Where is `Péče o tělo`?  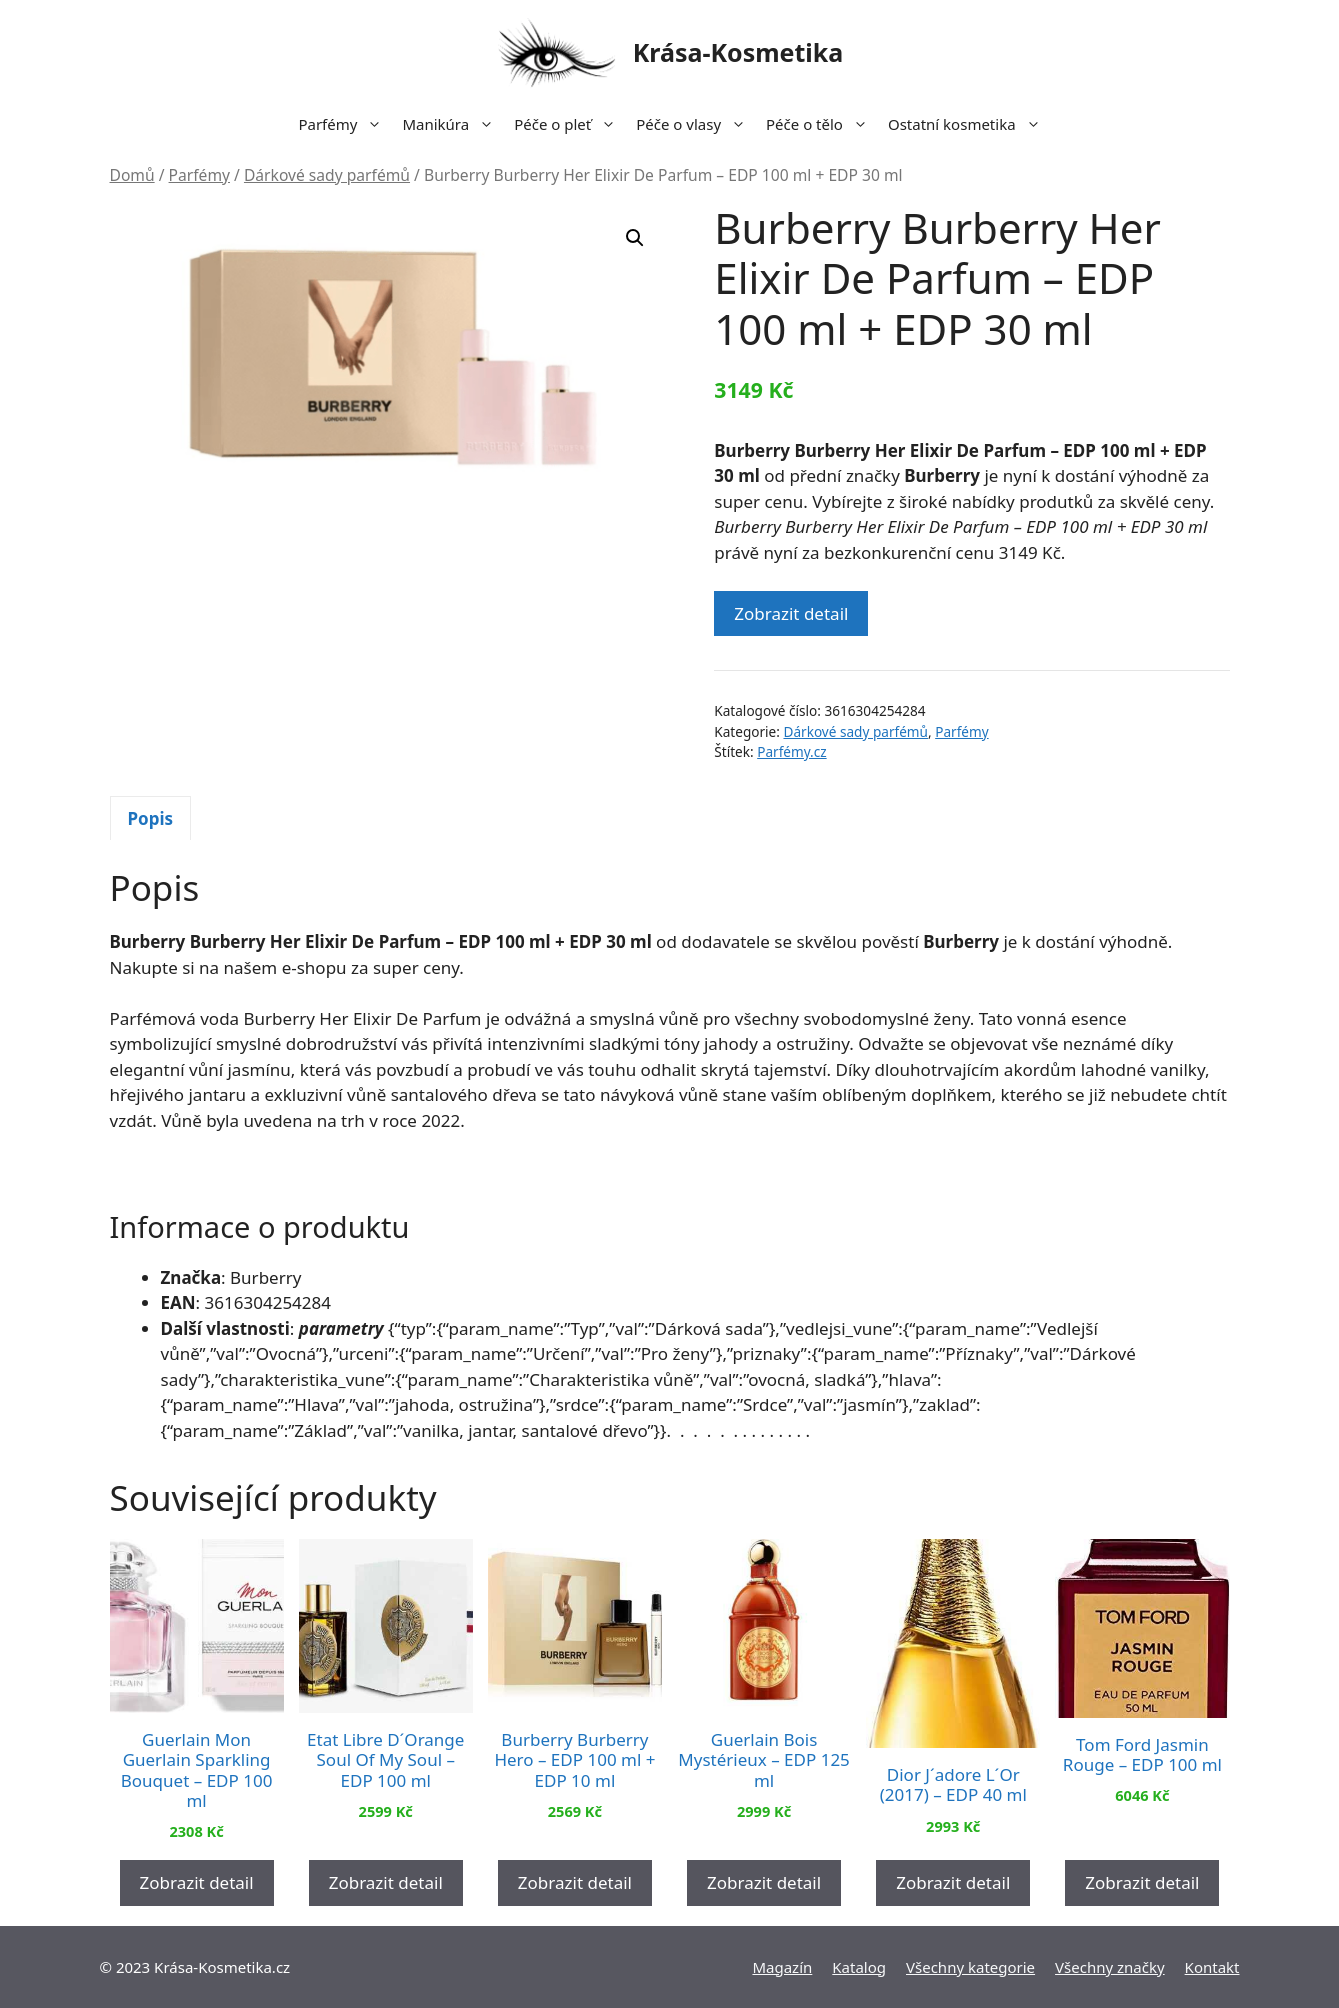 Péče o tělo is located at coordinates (822, 124).